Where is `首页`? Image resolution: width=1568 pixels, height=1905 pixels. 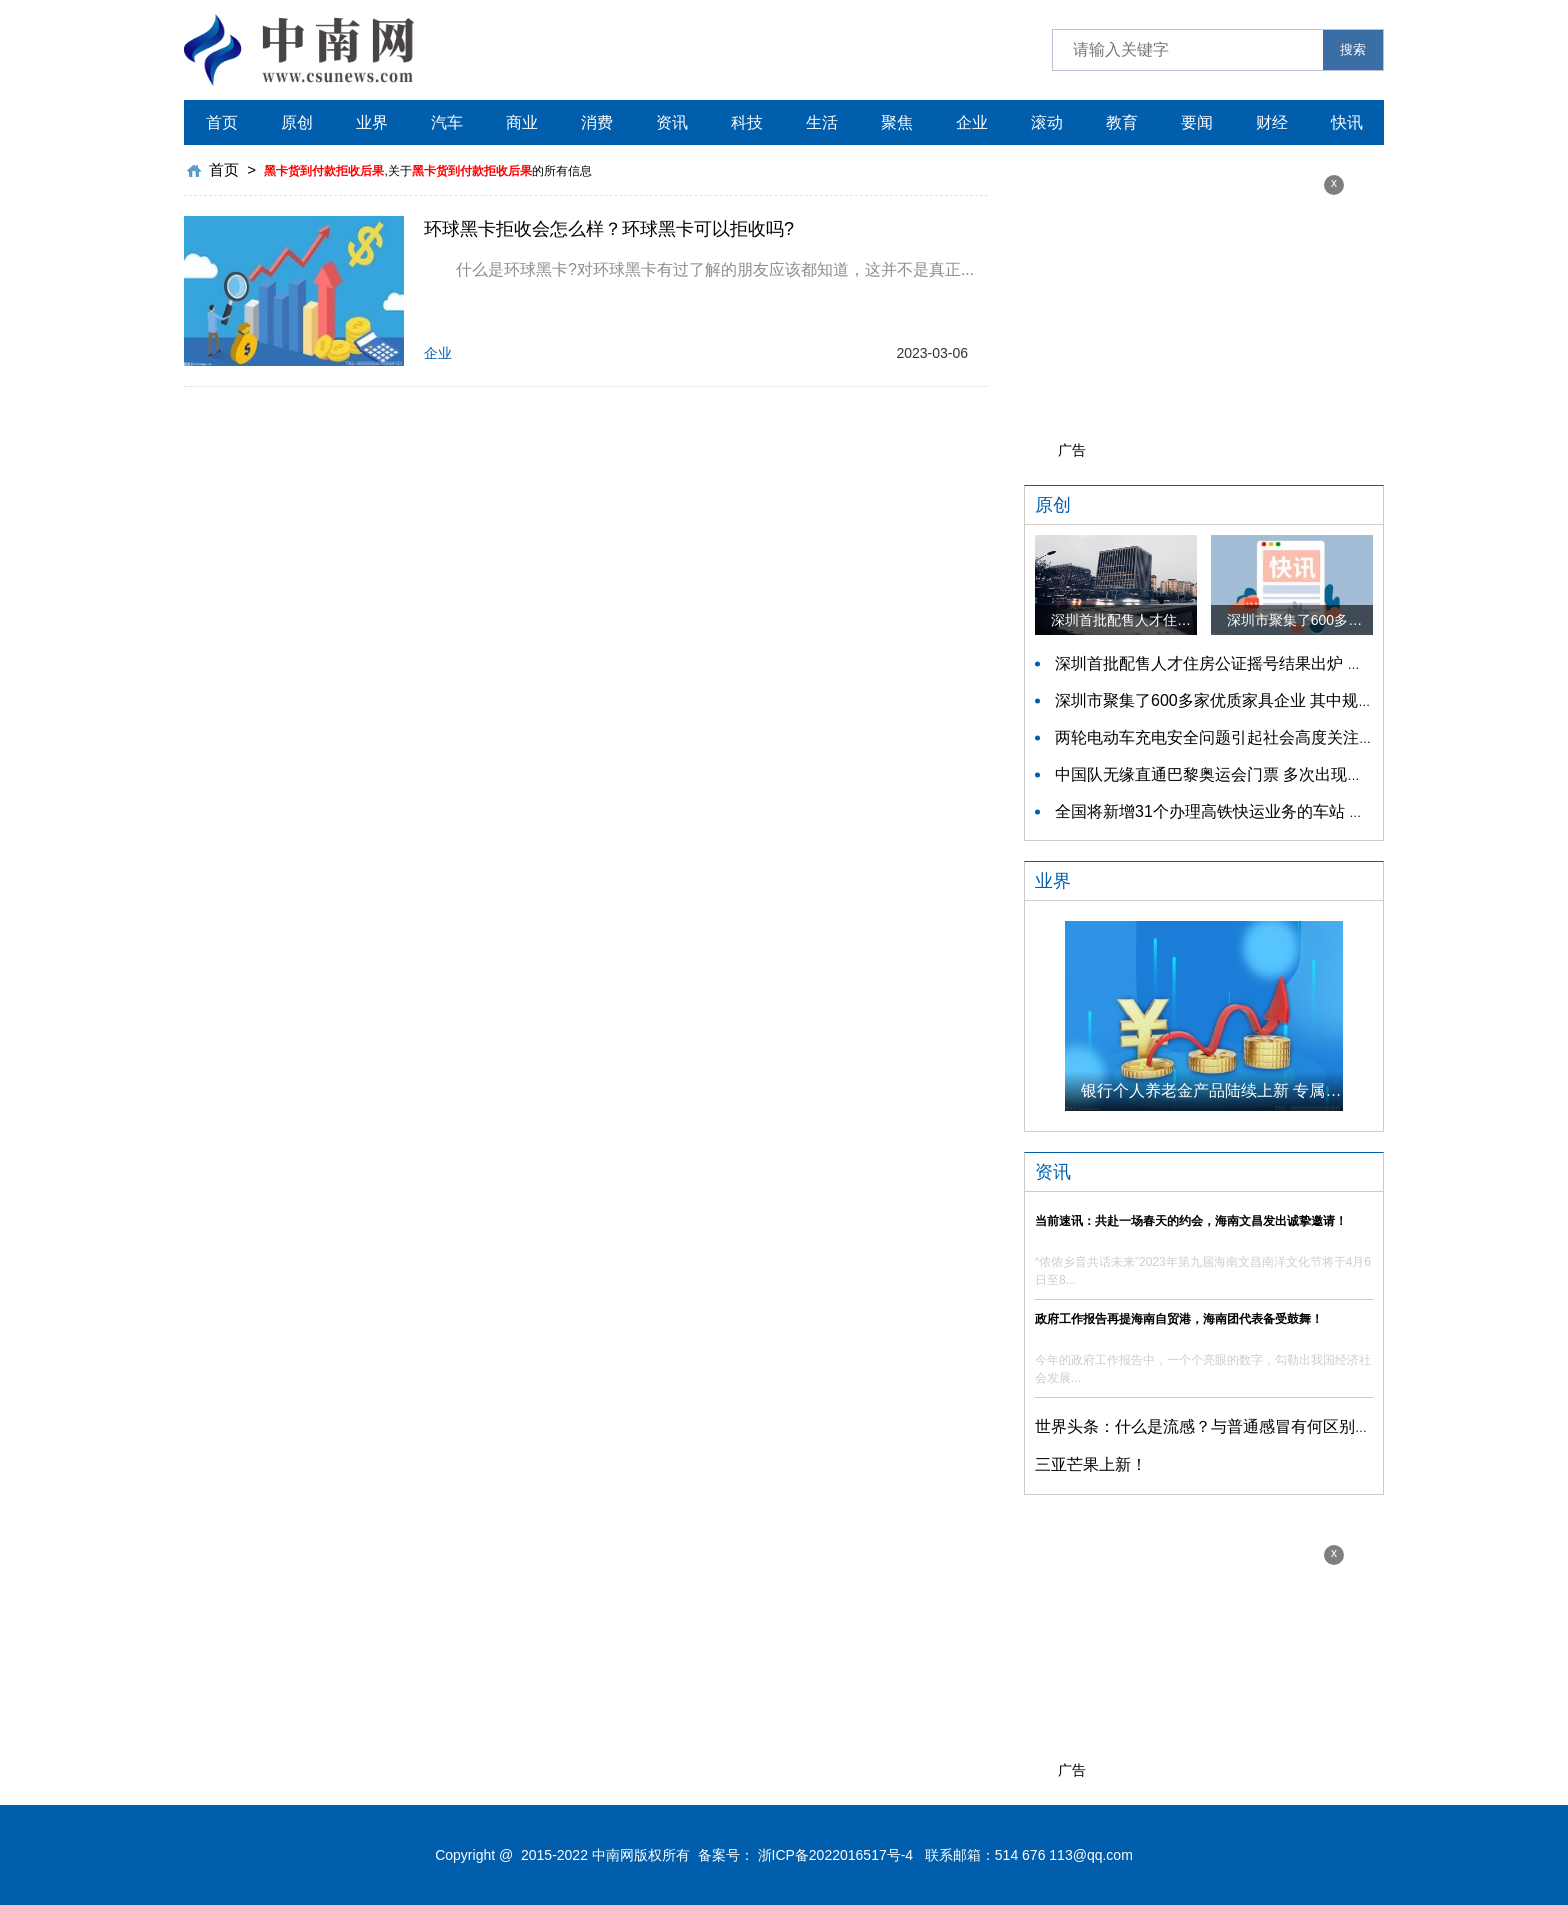 首页 is located at coordinates (222, 122).